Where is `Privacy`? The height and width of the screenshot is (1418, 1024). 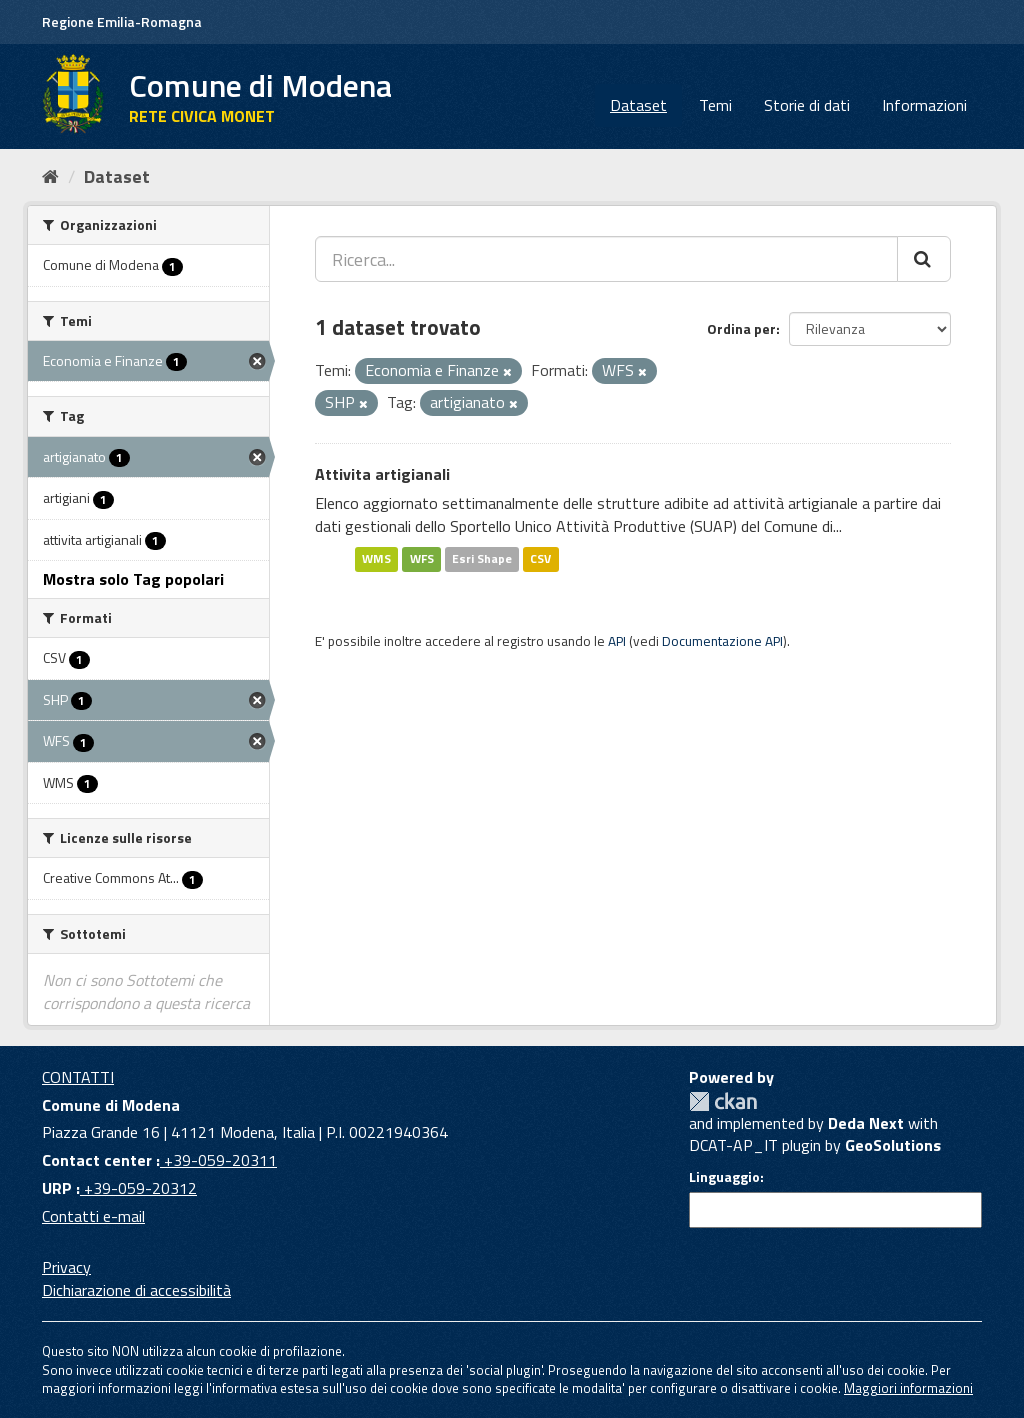
Privacy is located at coordinates (66, 1267).